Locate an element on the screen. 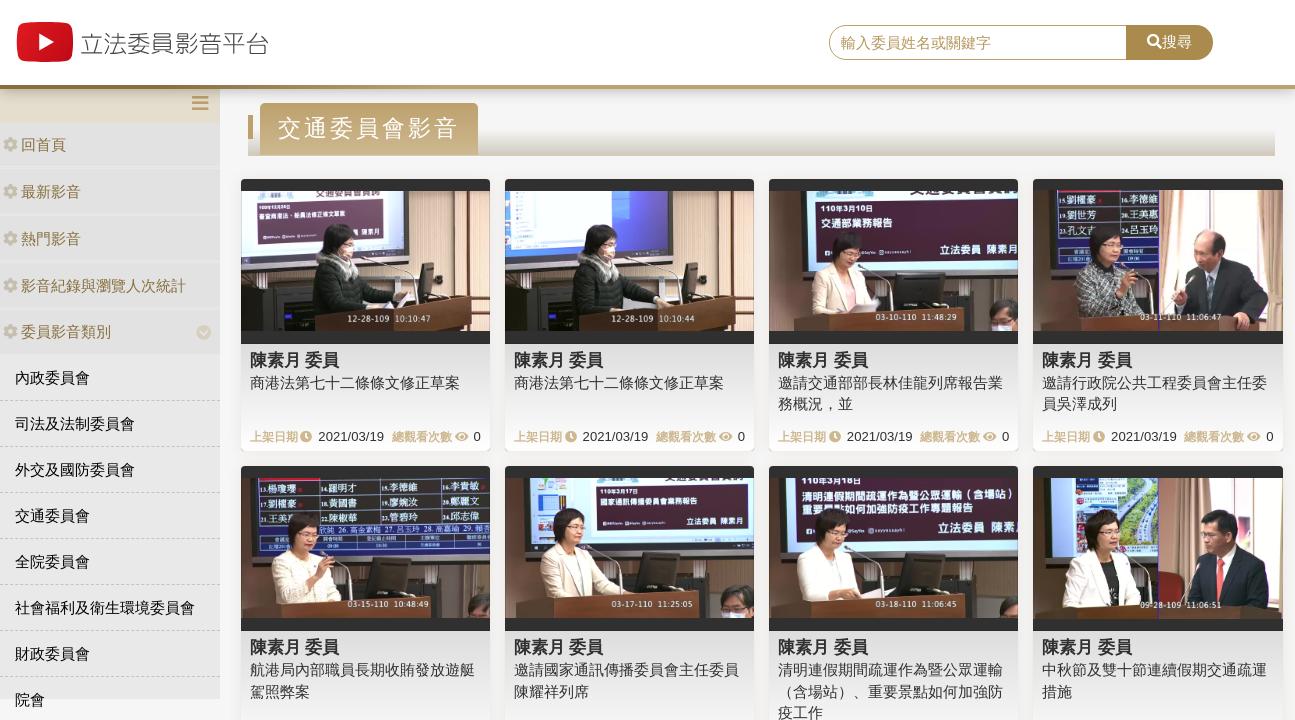  商港法第七十二條條文修正草案 is located at coordinates (355, 382).